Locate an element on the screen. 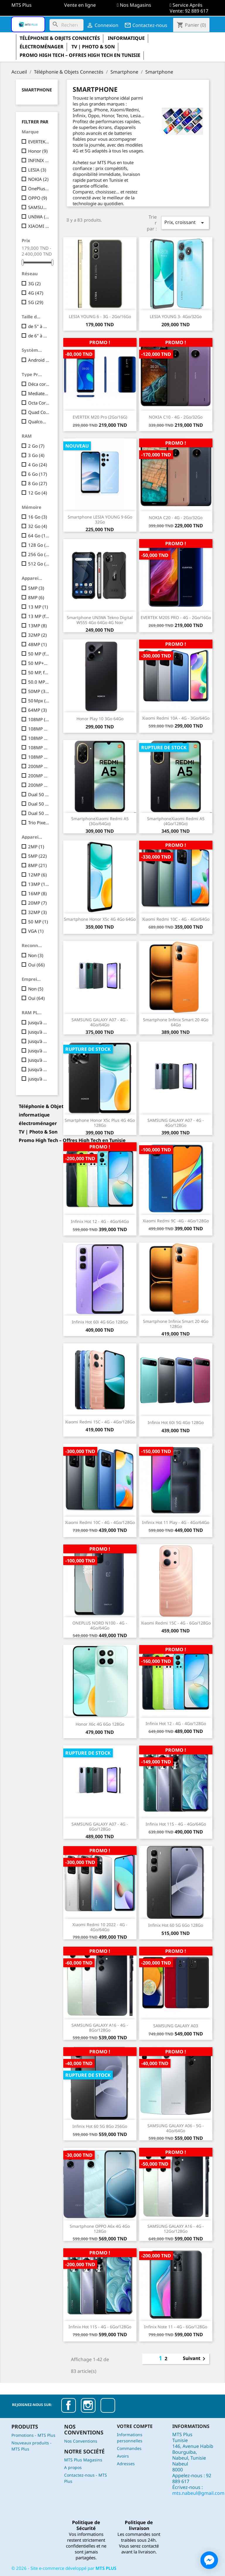 The height and width of the screenshot is (2576, 225). XIAOMI is located at coordinates (39, 226).